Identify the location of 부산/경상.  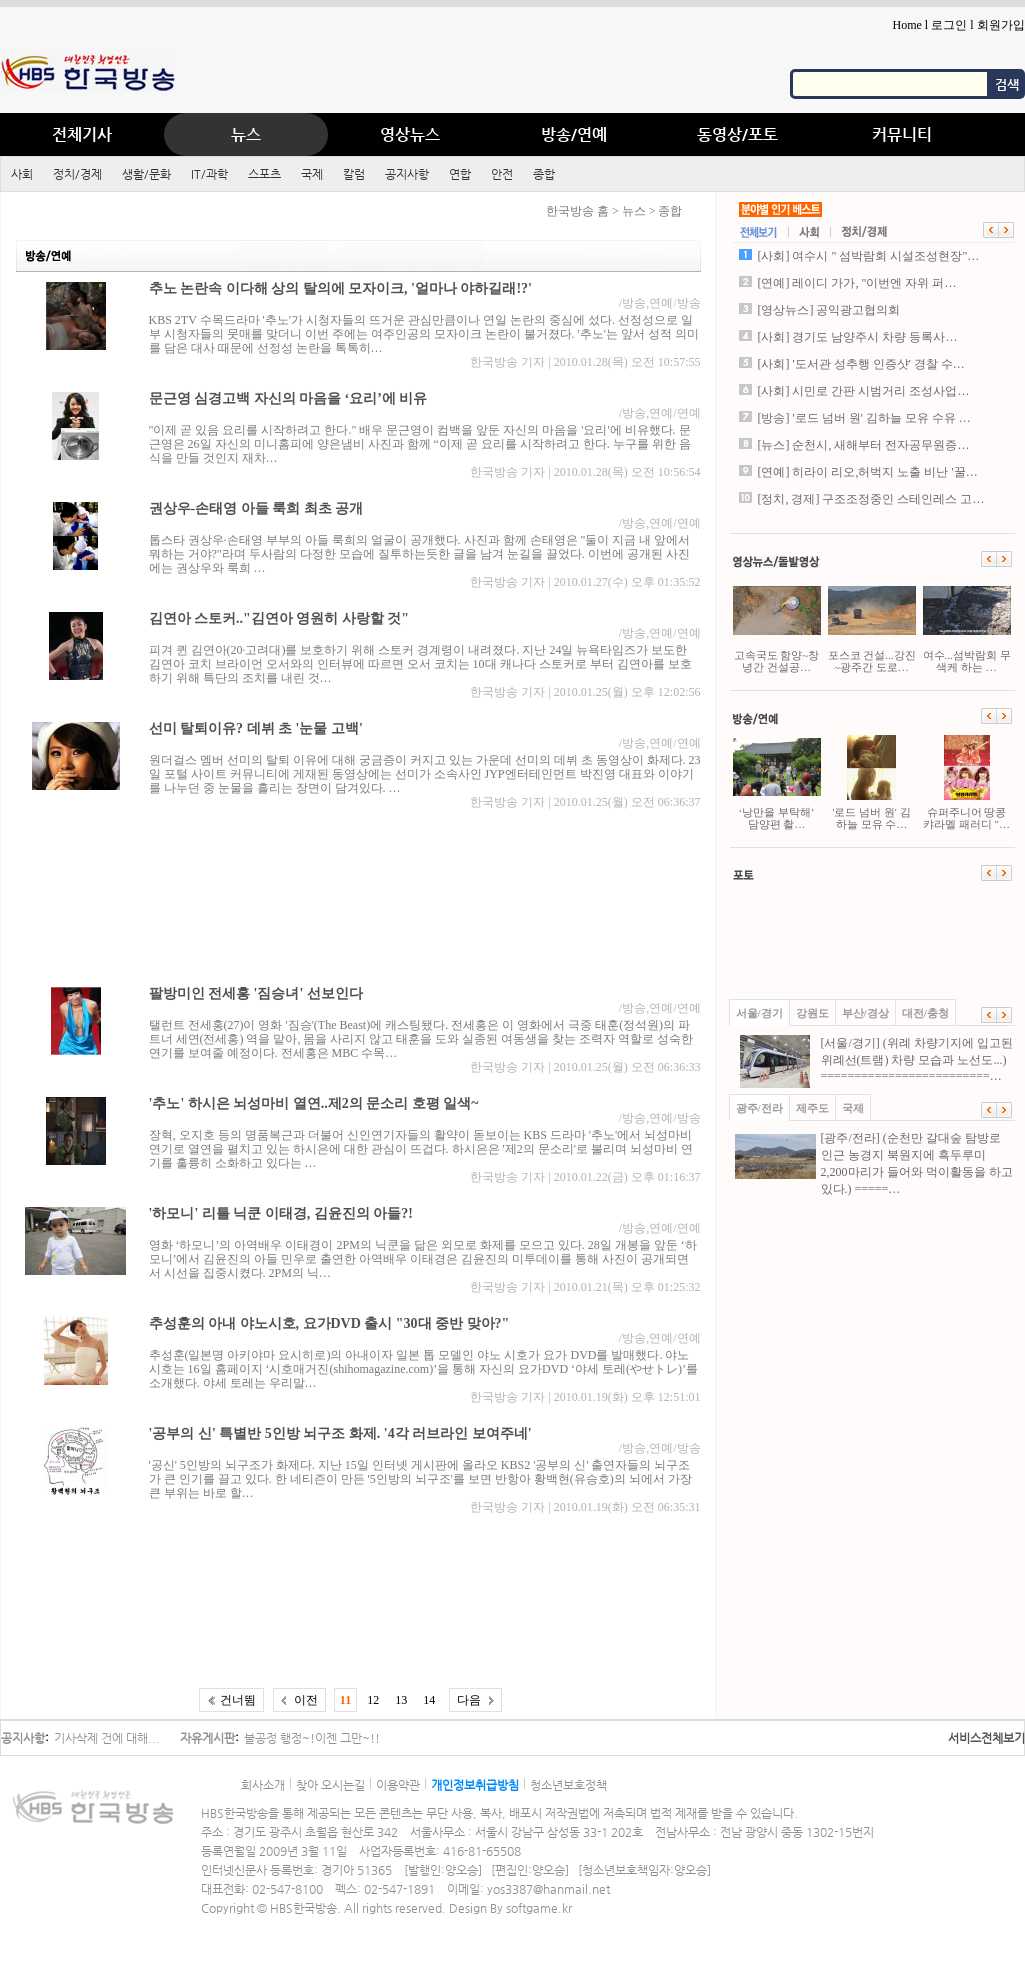
(865, 1013).